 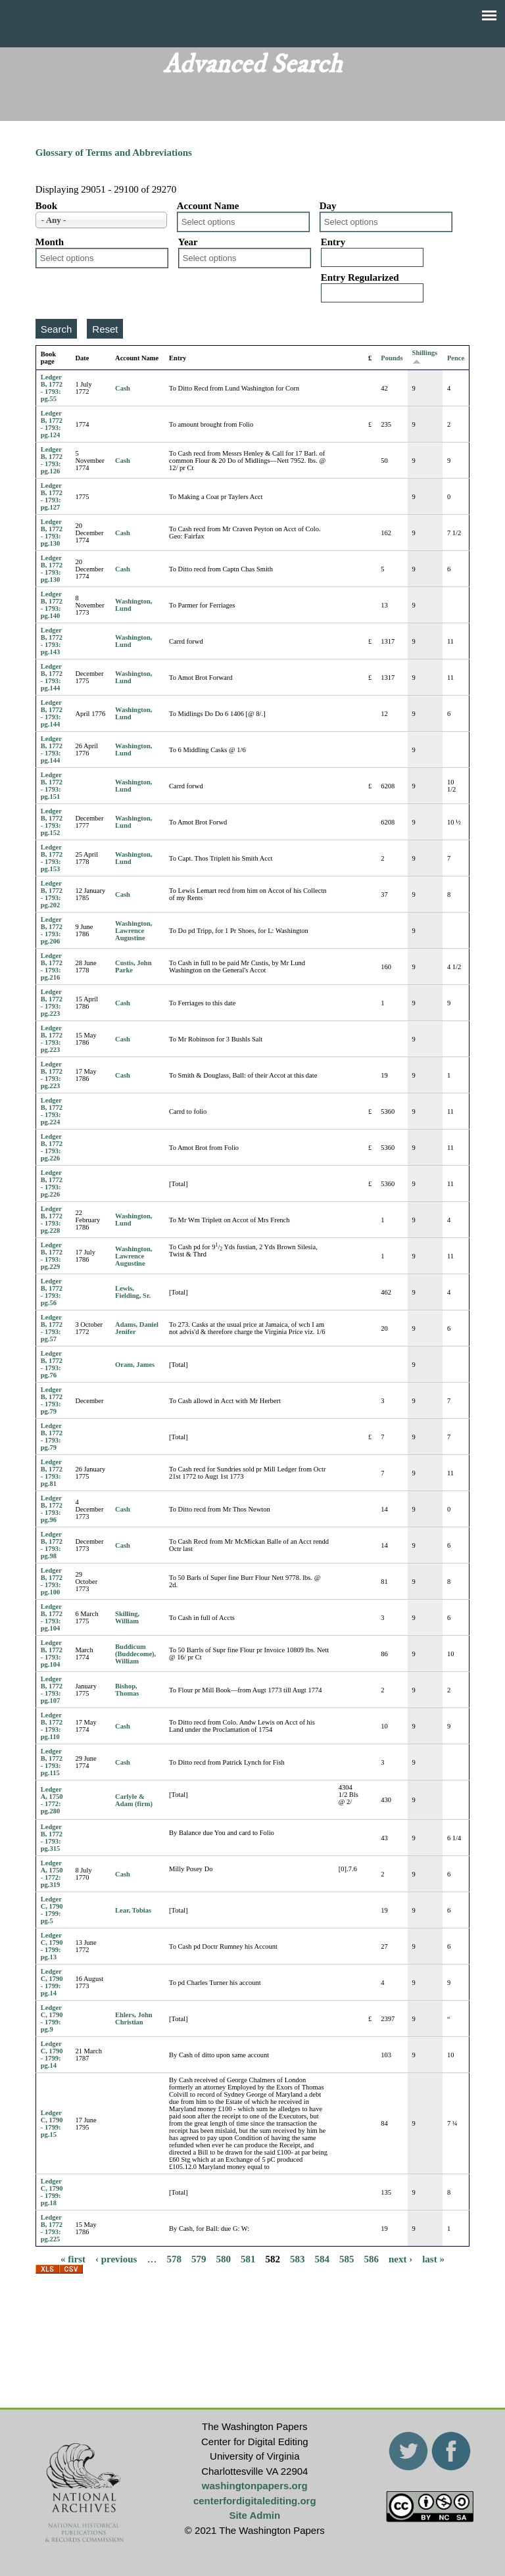 I want to click on 584, so click(x=321, y=2258).